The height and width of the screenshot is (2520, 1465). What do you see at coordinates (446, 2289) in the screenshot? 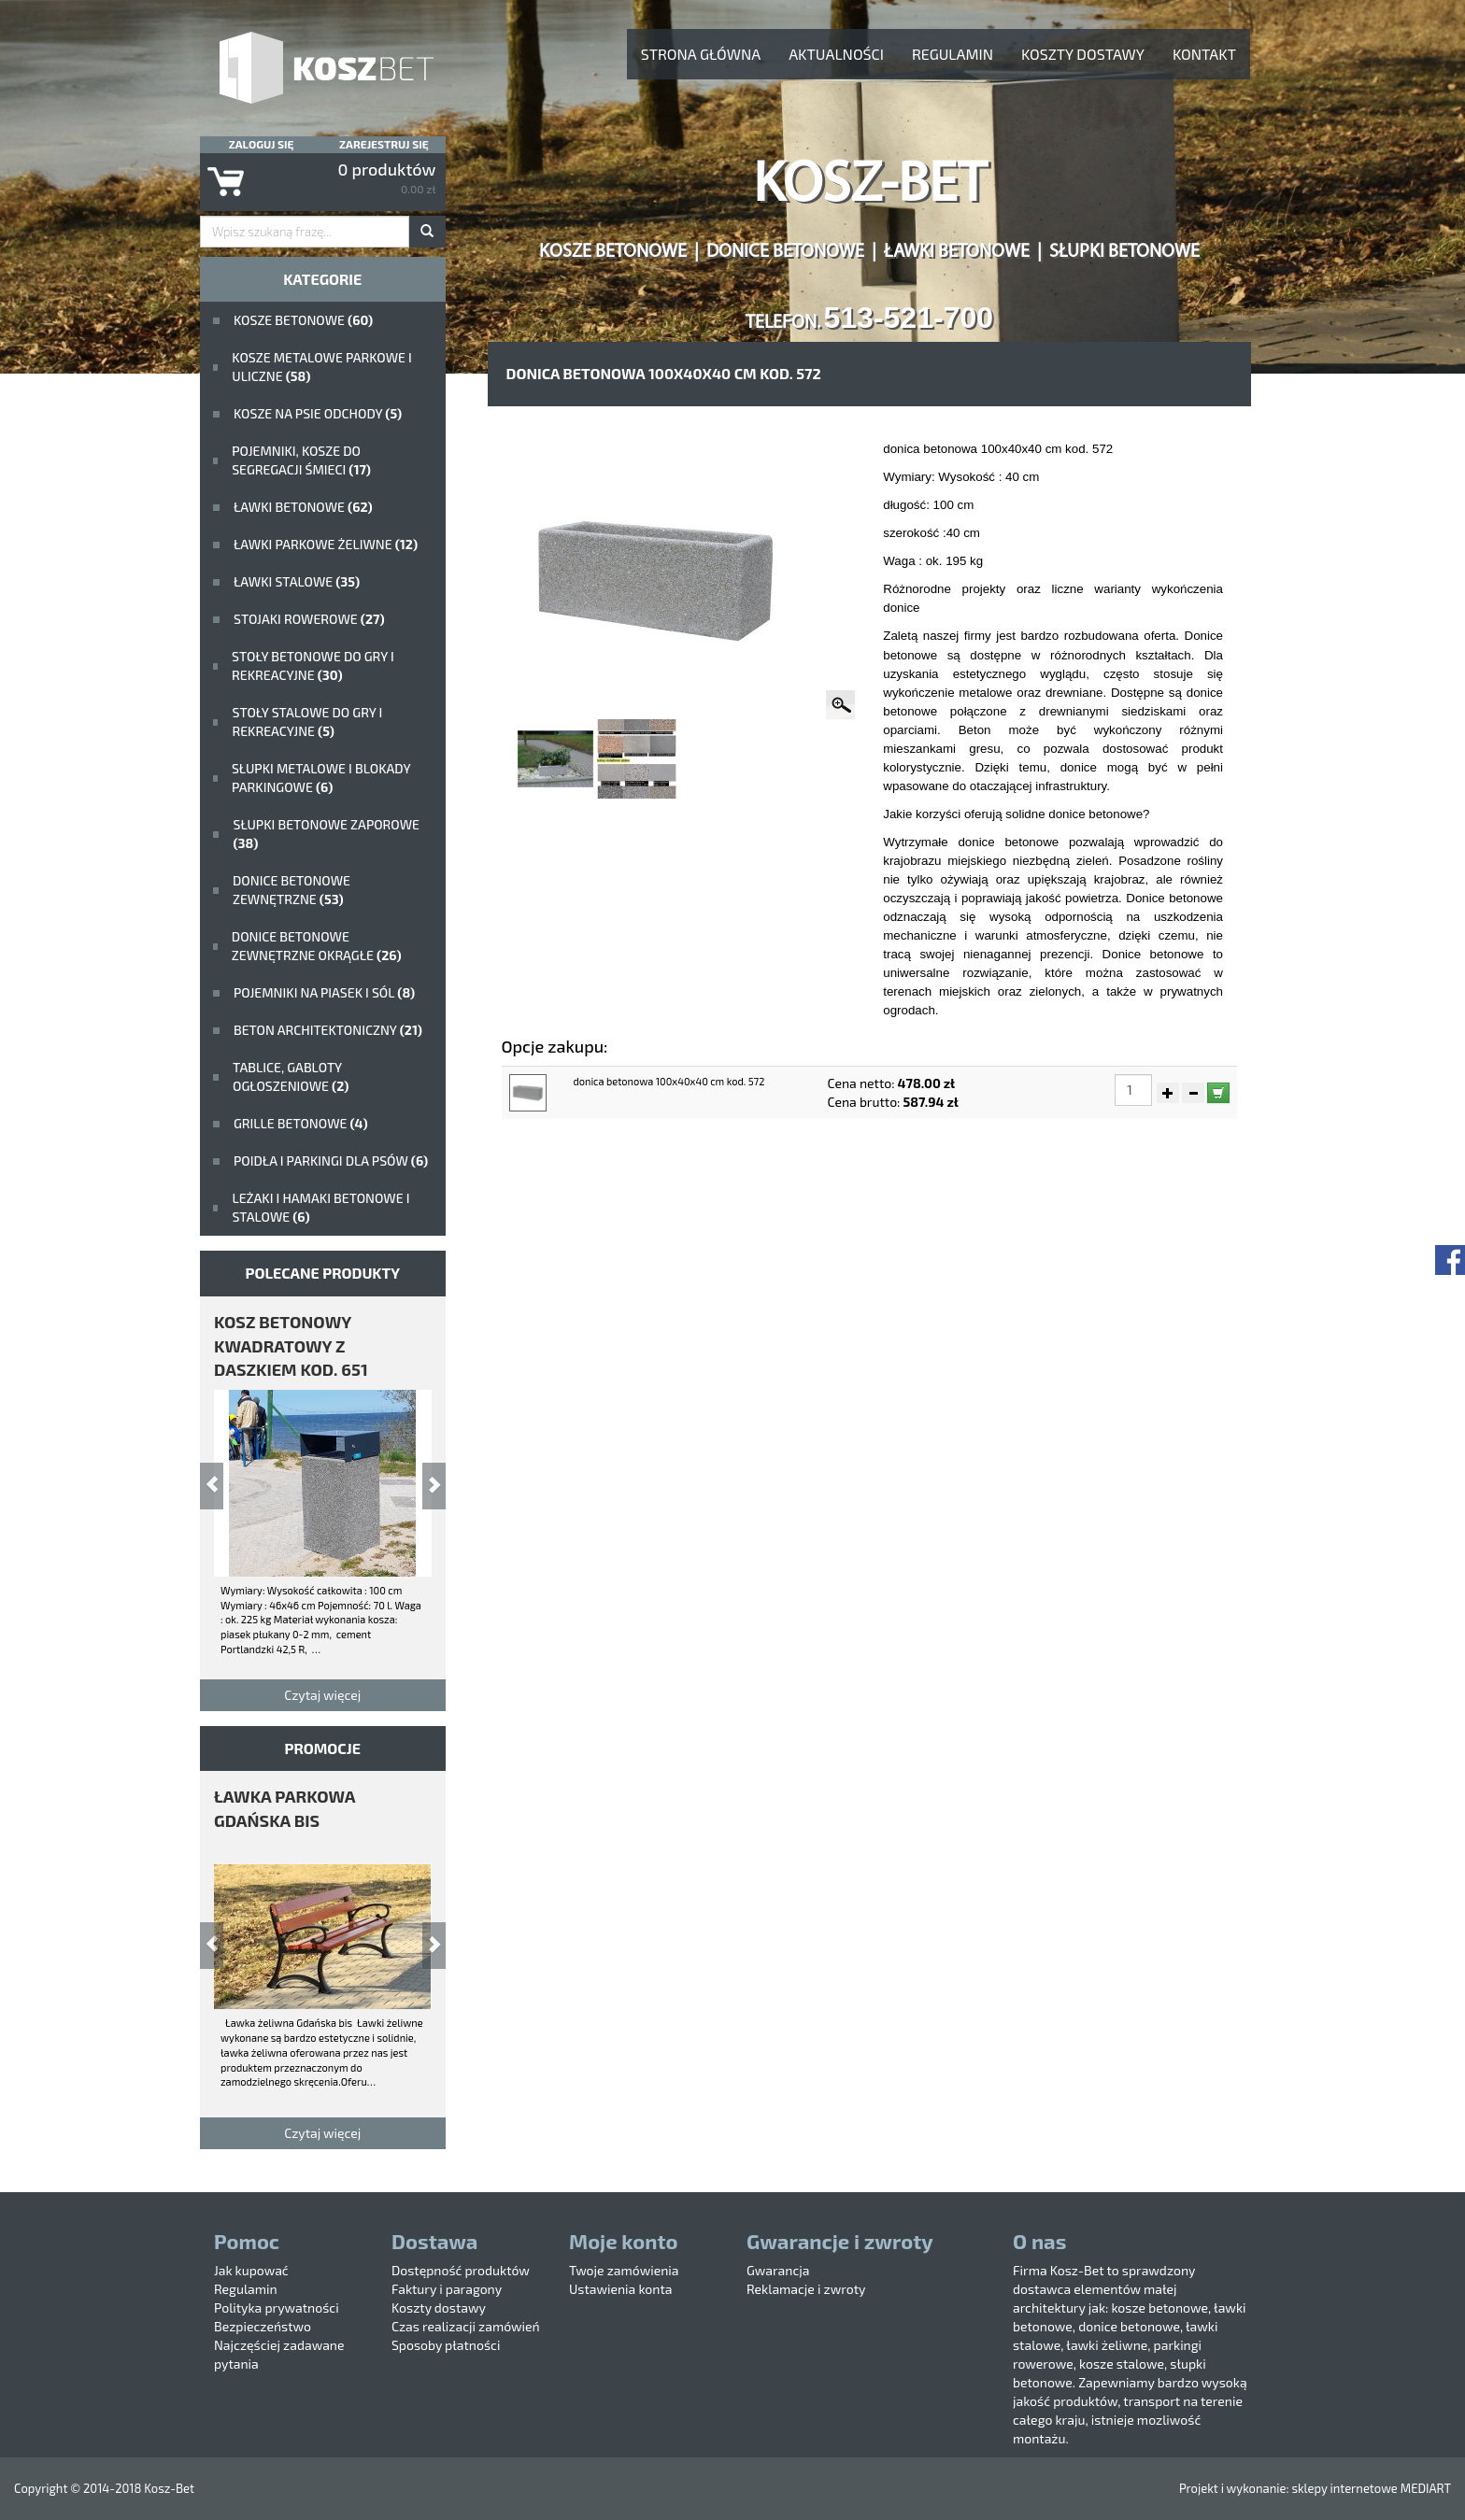
I see `Faktury i paragony` at bounding box center [446, 2289].